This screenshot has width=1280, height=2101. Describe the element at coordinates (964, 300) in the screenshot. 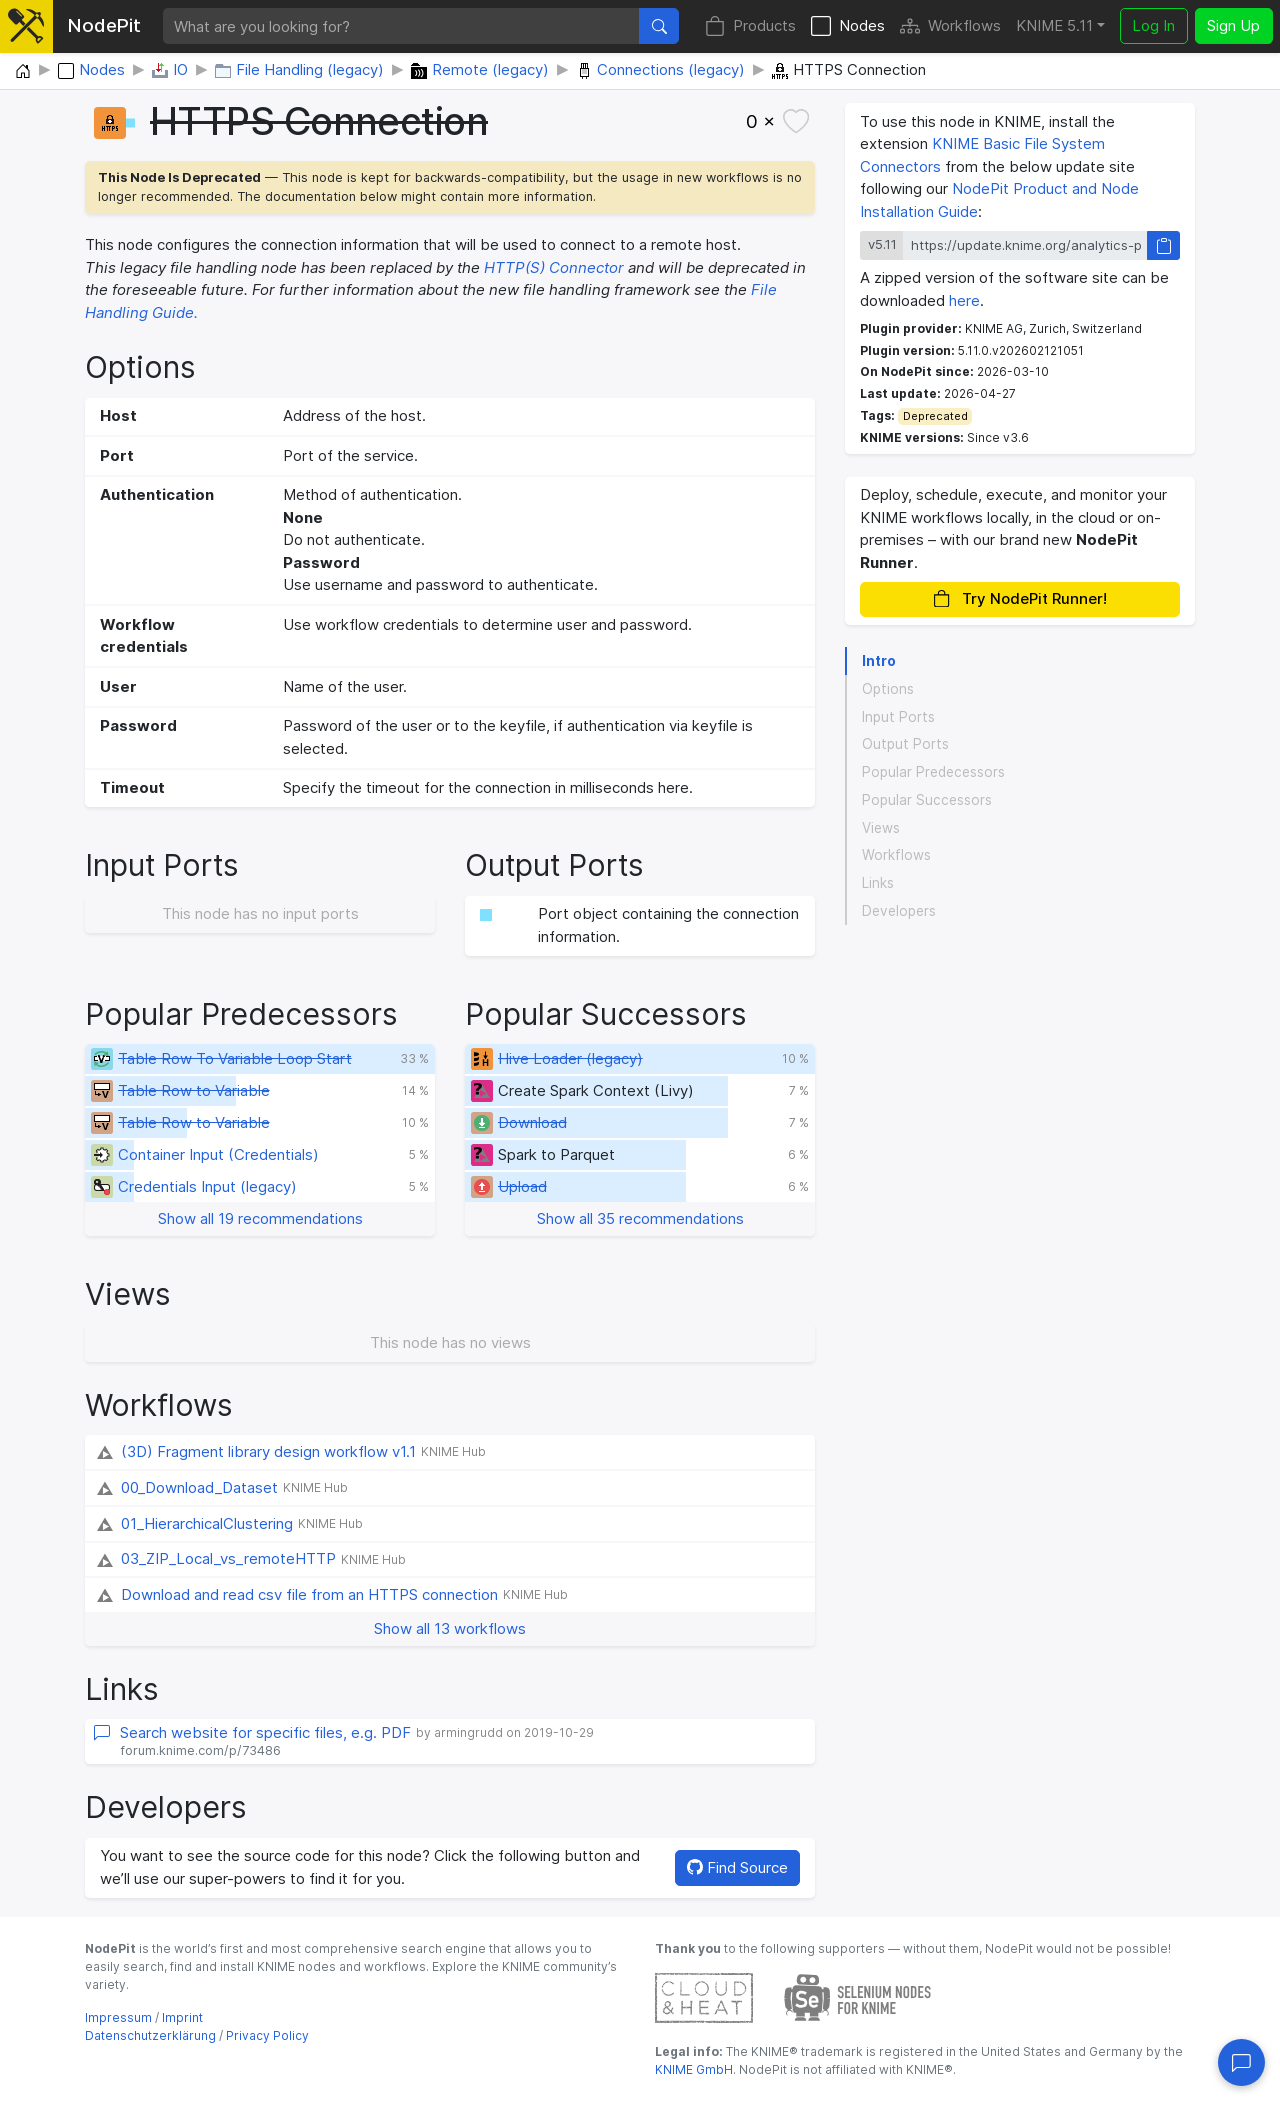

I see `here` at that location.